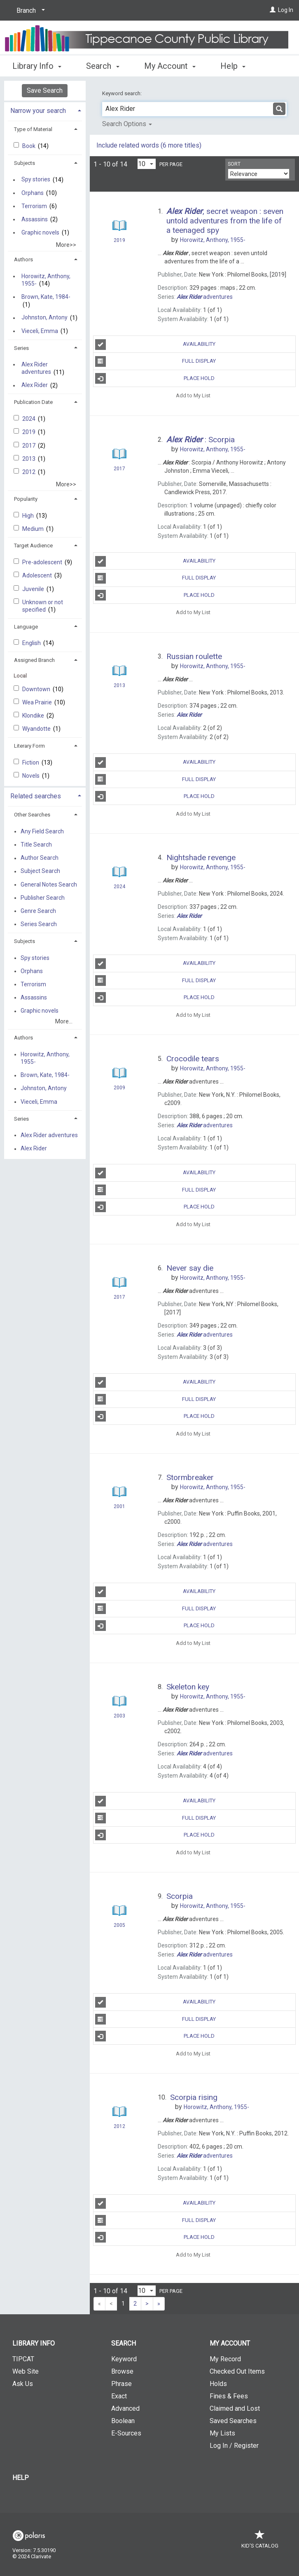  Describe the element at coordinates (39, 331) in the screenshot. I see `Vieceli, Emma` at that location.